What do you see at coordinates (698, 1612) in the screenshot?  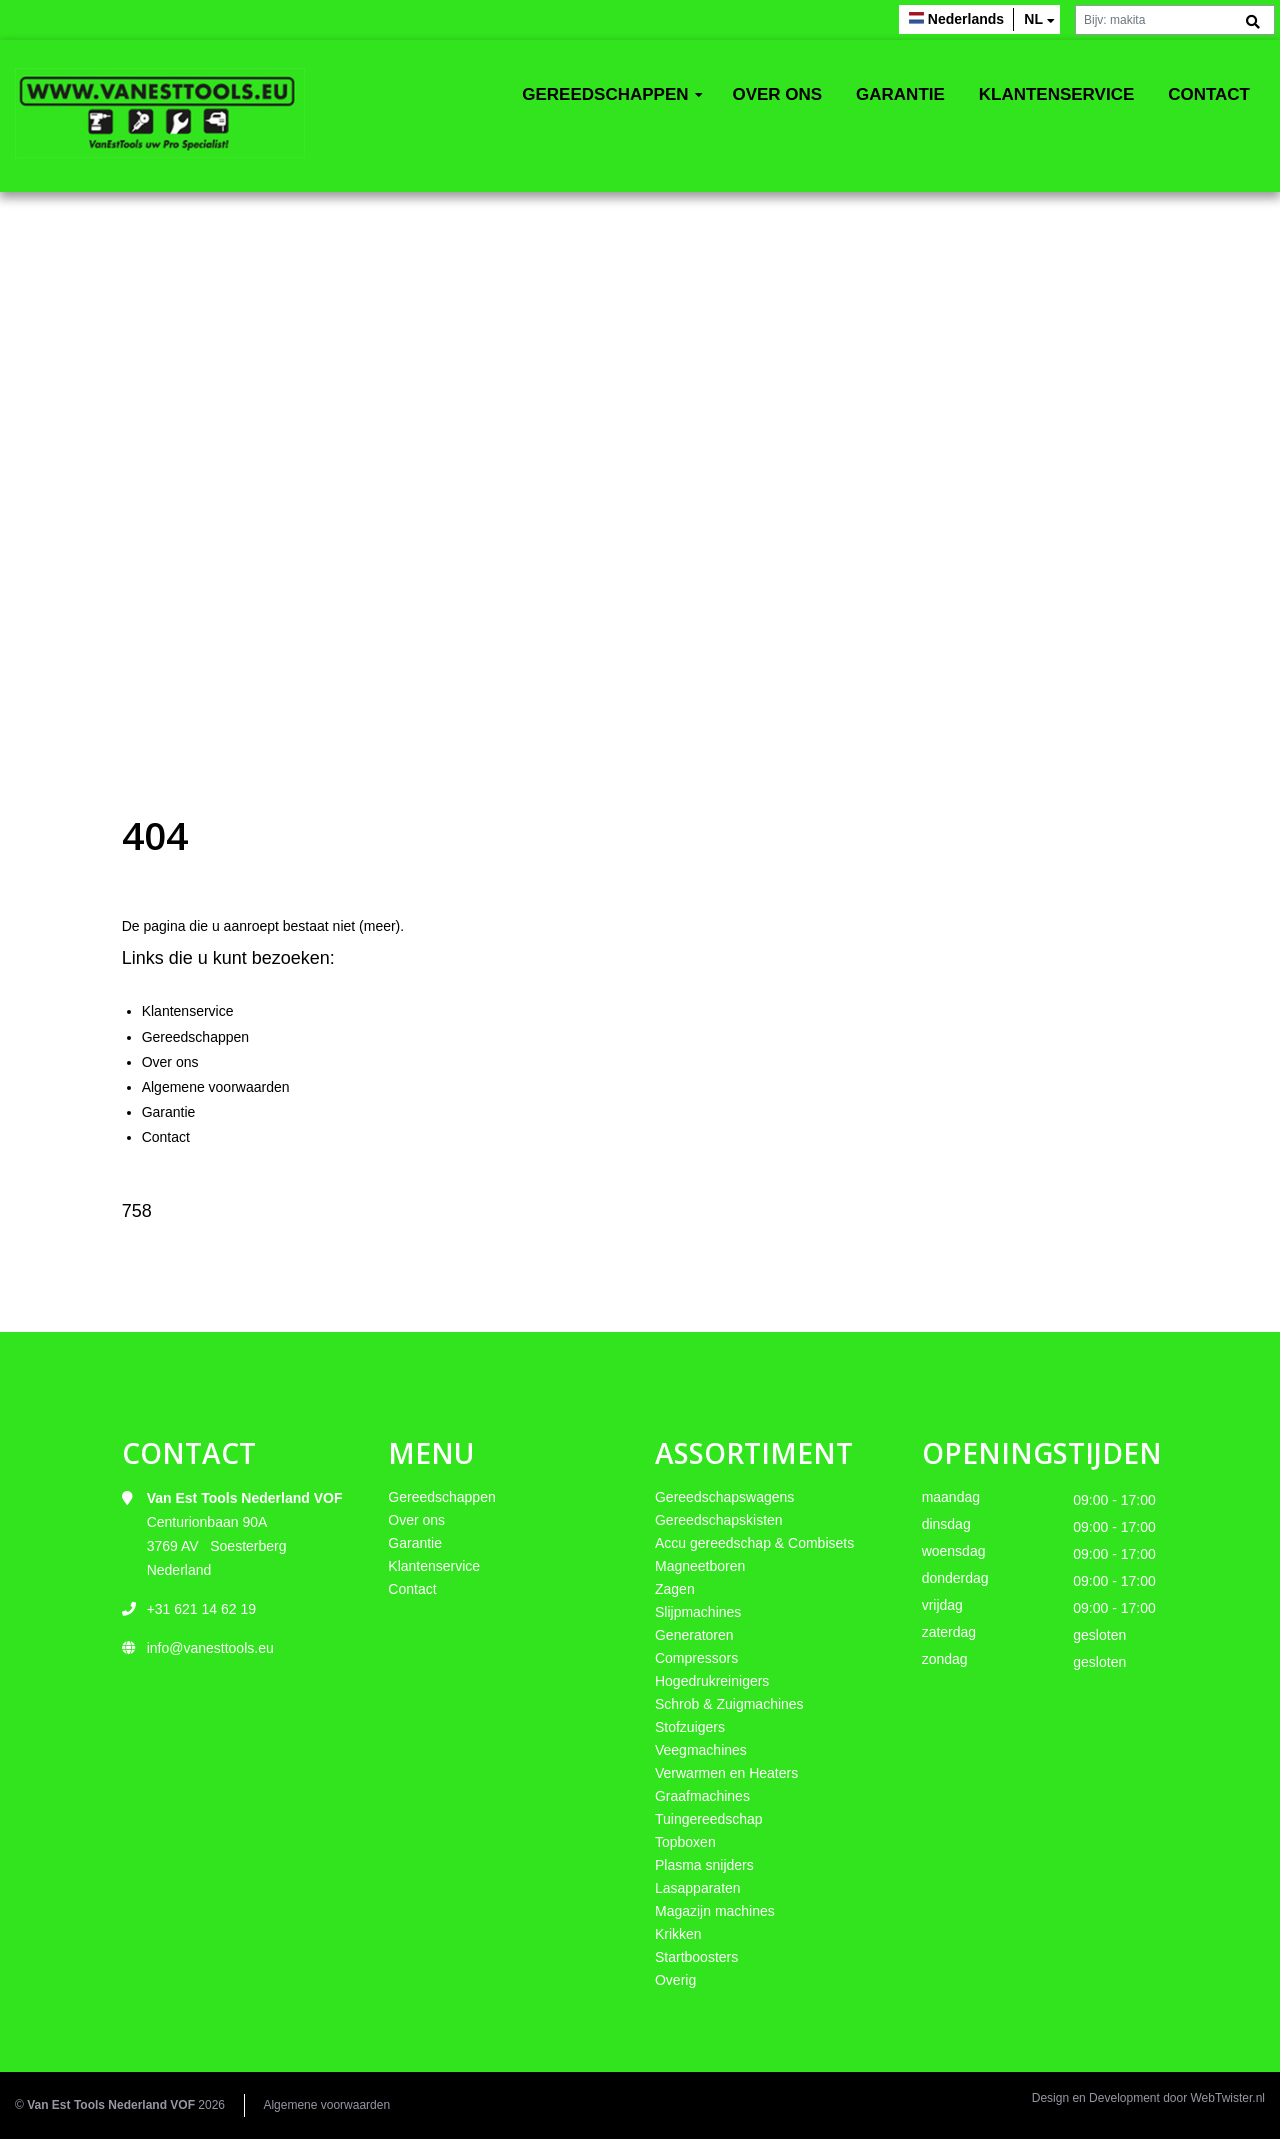 I see `Slijpmachines` at bounding box center [698, 1612].